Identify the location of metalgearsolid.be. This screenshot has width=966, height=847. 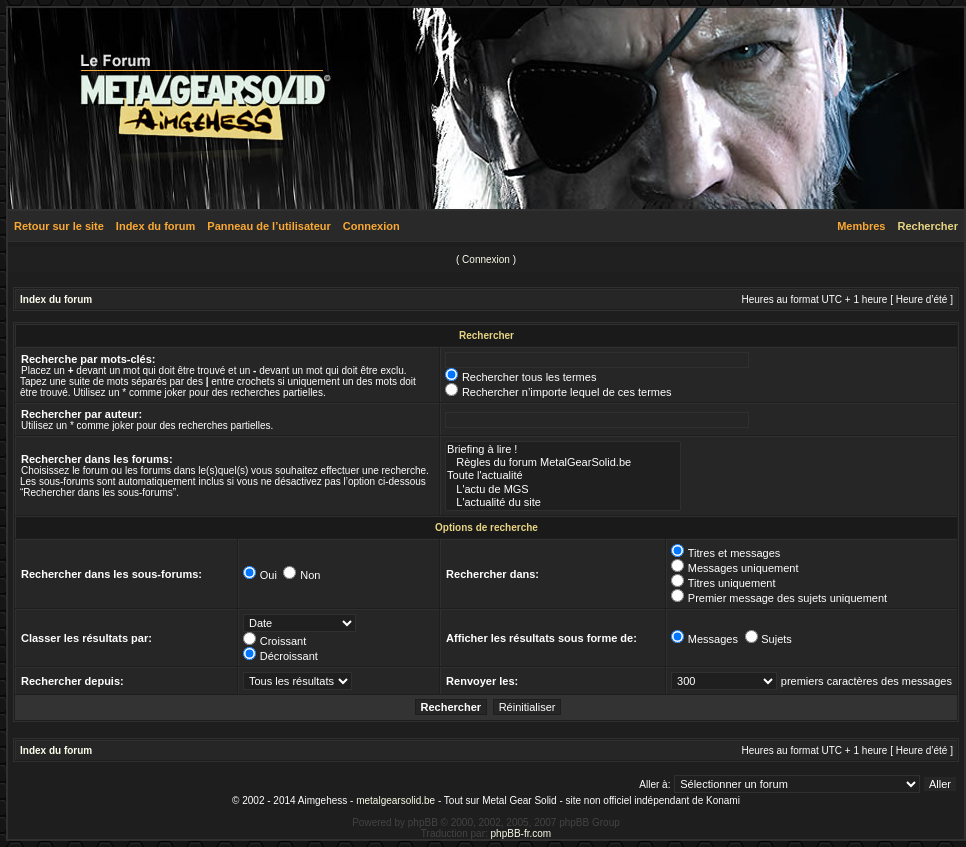
(395, 800).